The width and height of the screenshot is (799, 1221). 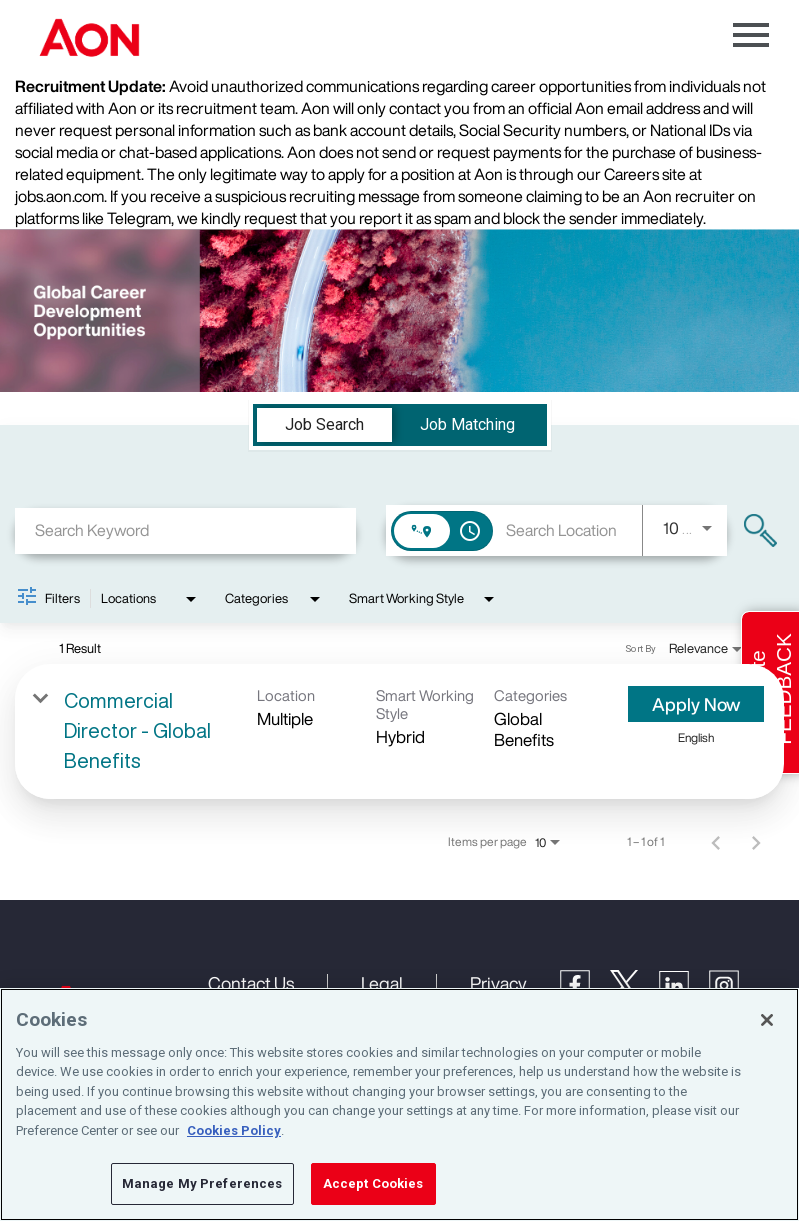 I want to click on Cookies Policy, so click(x=234, y=1130).